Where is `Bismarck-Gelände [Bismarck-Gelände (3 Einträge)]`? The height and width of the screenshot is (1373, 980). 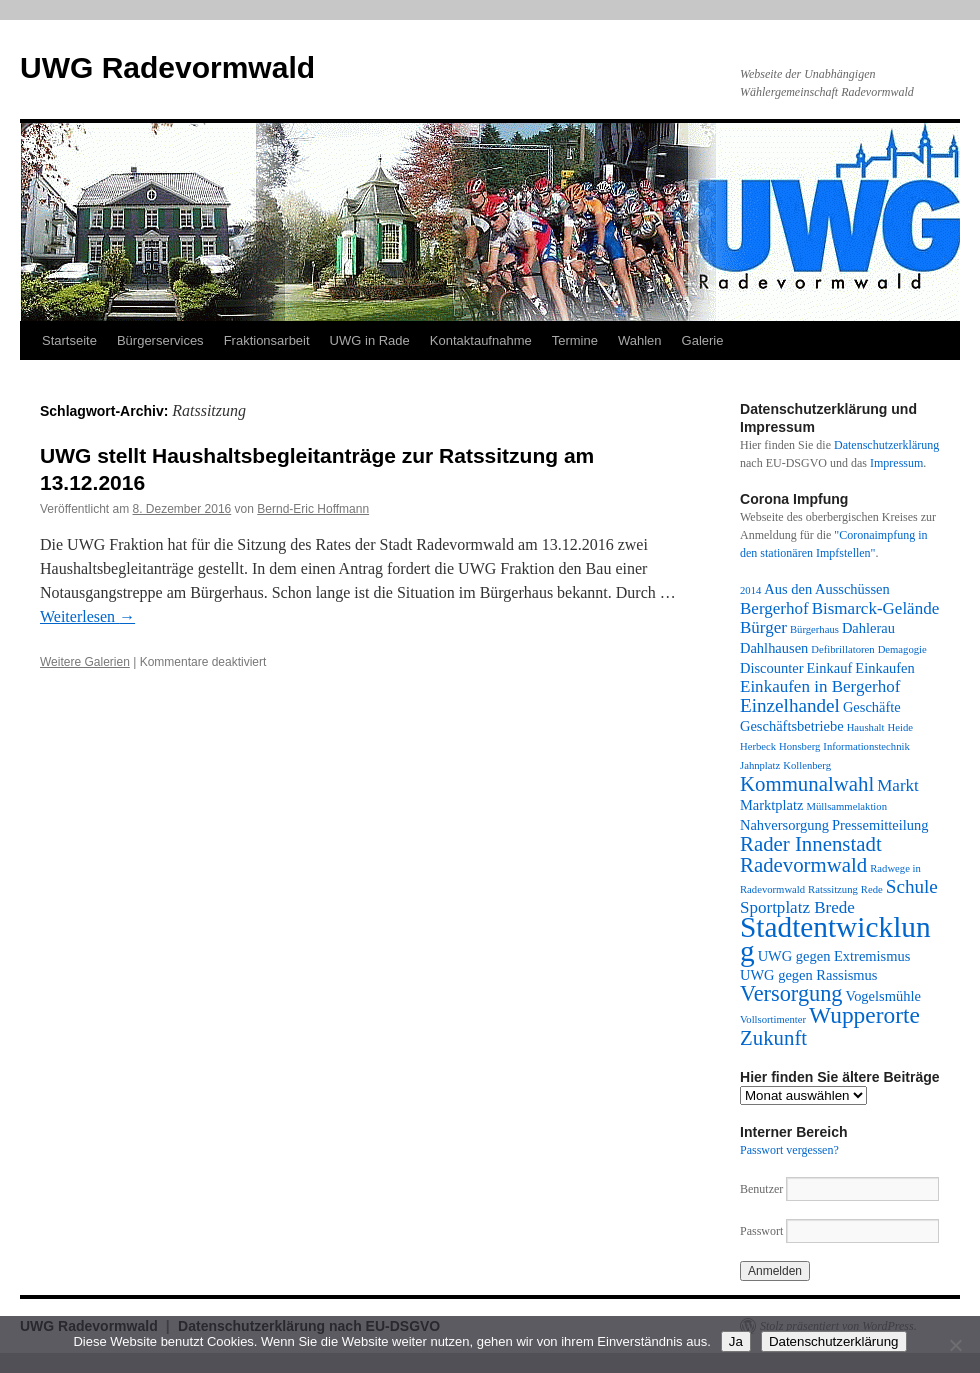
Bismarck-Gelände [Bismarck-Gelände (3 Einträge)] is located at coordinates (876, 608).